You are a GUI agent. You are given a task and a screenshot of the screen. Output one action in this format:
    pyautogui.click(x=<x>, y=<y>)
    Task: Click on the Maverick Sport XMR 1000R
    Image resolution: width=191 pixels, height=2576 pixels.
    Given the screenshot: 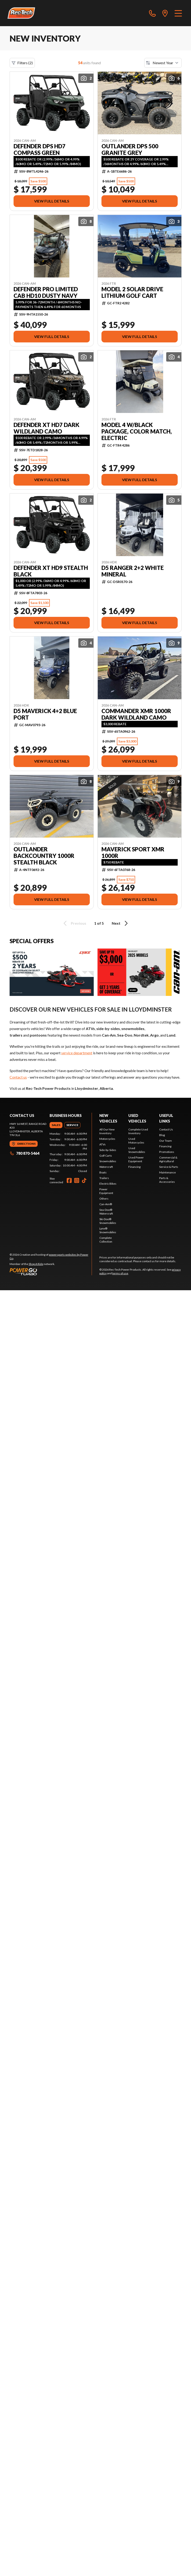 What is the action you would take?
    pyautogui.click(x=132, y=852)
    